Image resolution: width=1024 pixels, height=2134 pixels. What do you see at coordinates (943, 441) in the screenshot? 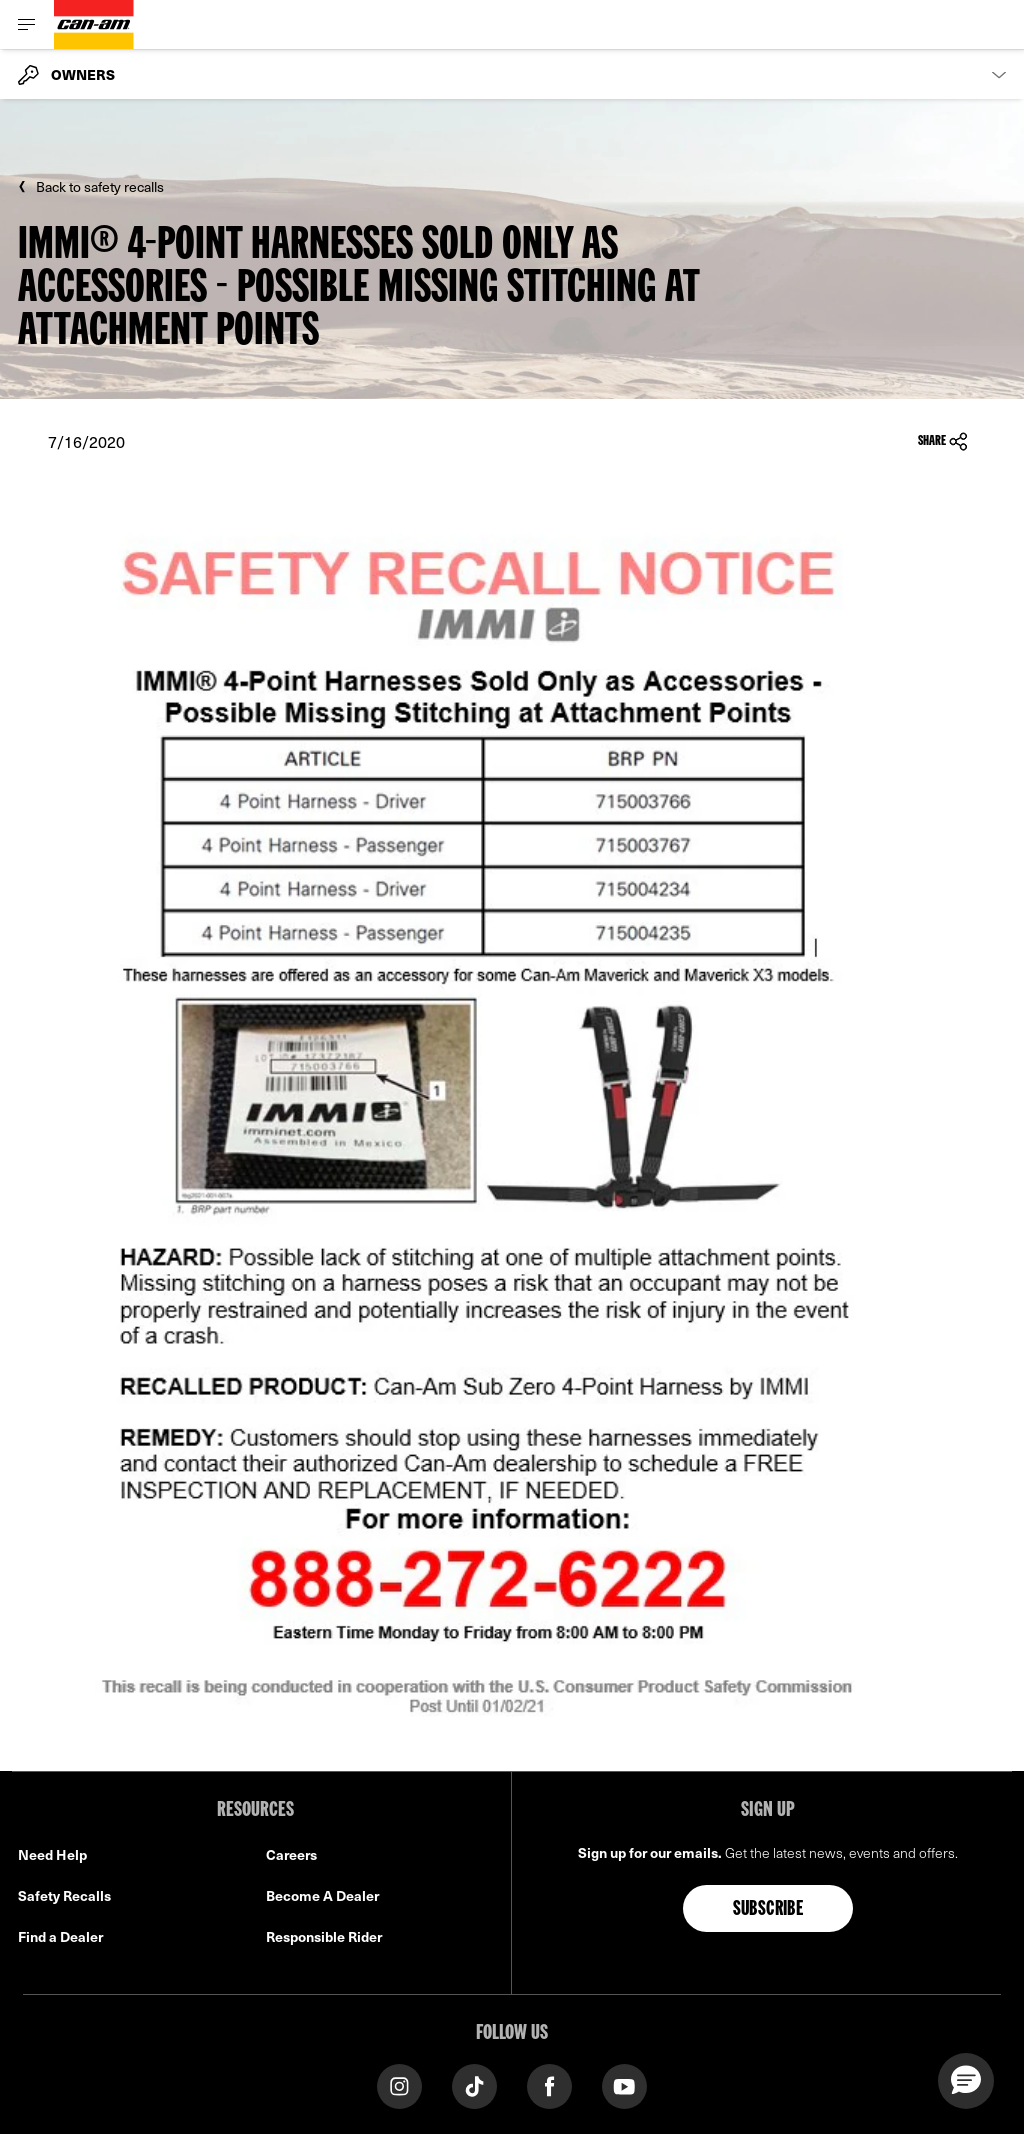
I see `Share` at bounding box center [943, 441].